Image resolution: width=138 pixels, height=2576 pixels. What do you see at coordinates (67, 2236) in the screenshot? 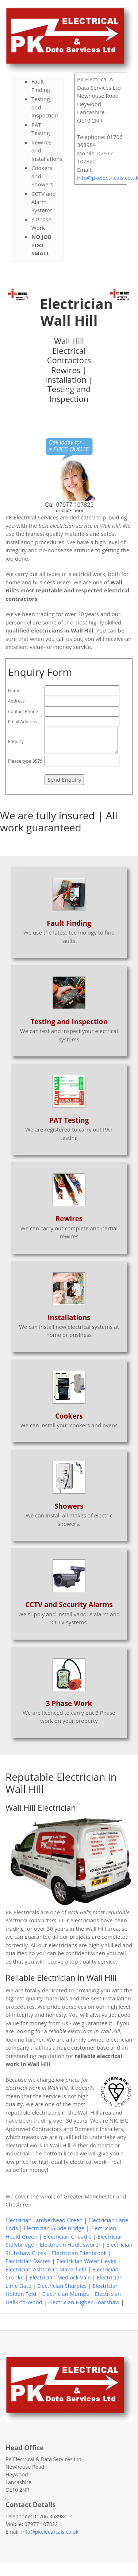
I see `Electrician Cheadle` at bounding box center [67, 2236].